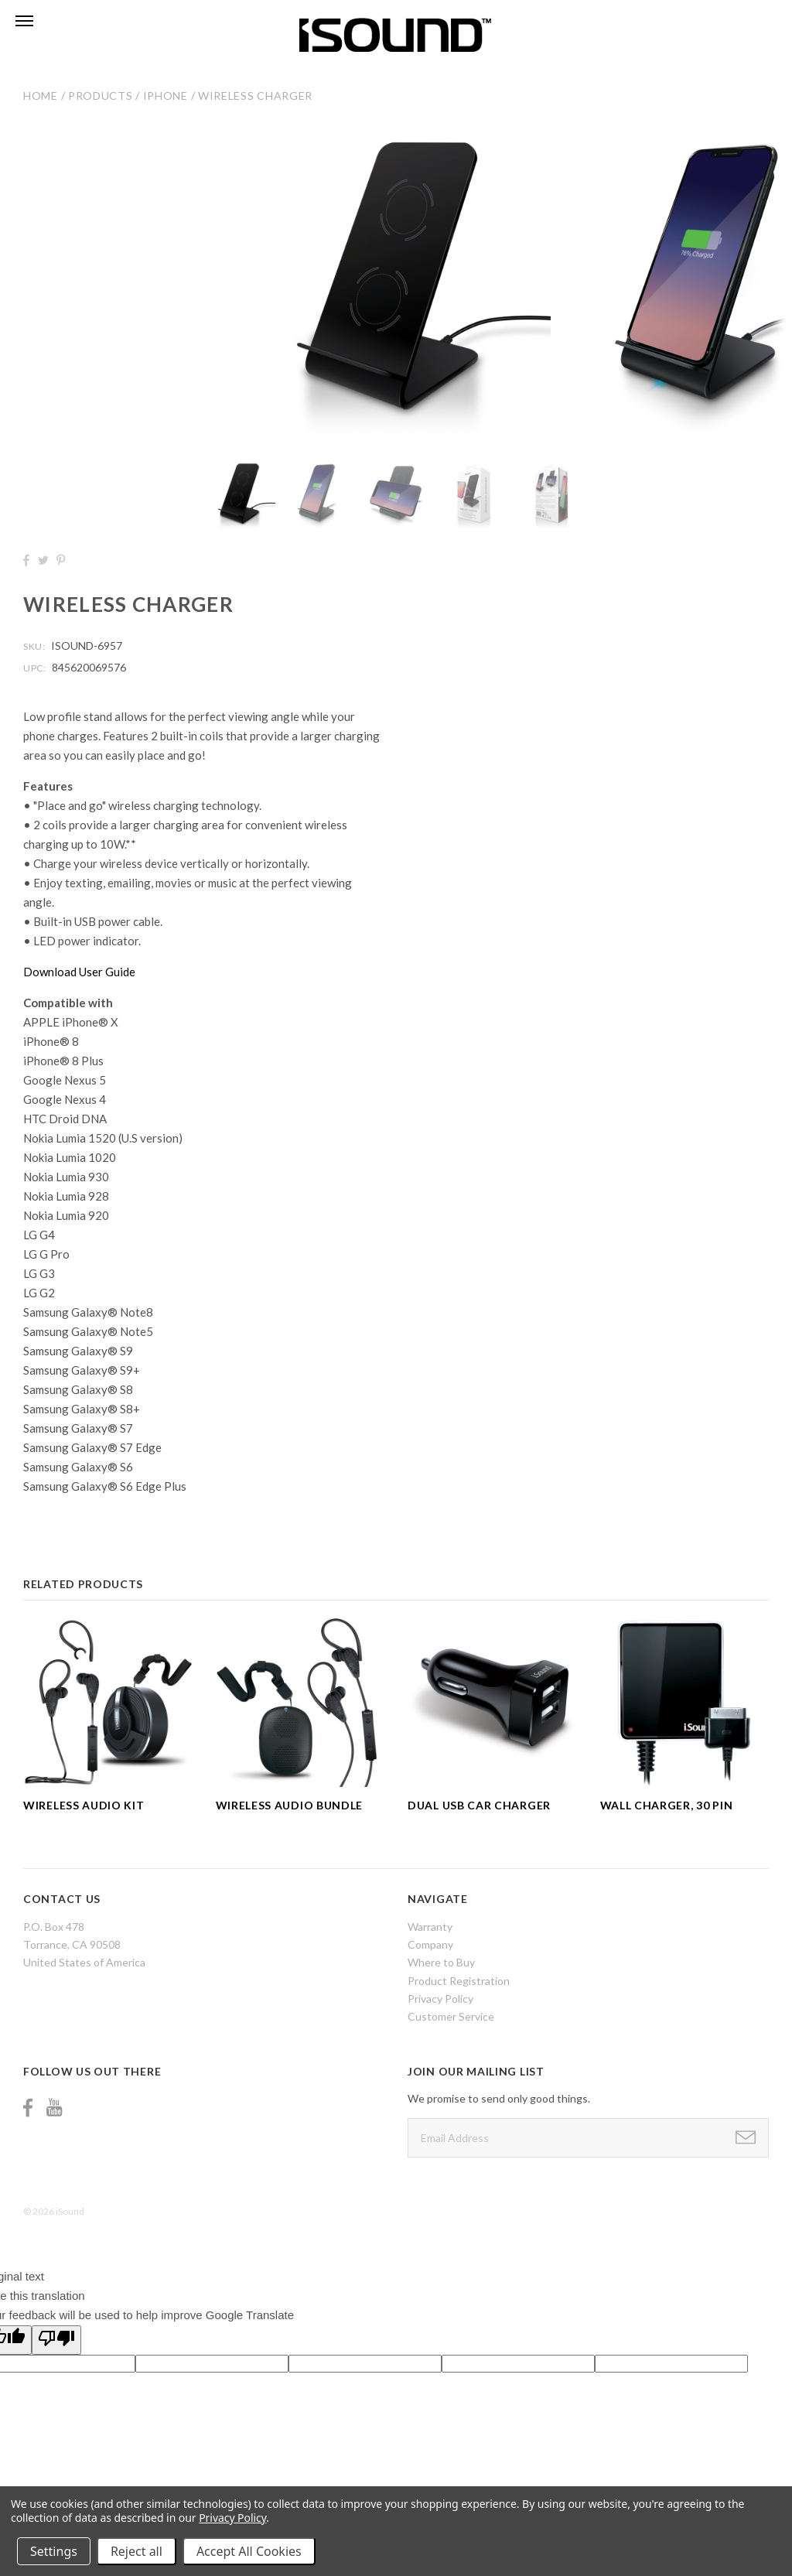 This screenshot has width=792, height=2576. Describe the element at coordinates (84, 1805) in the screenshot. I see `Wireless Audio Kit` at that location.